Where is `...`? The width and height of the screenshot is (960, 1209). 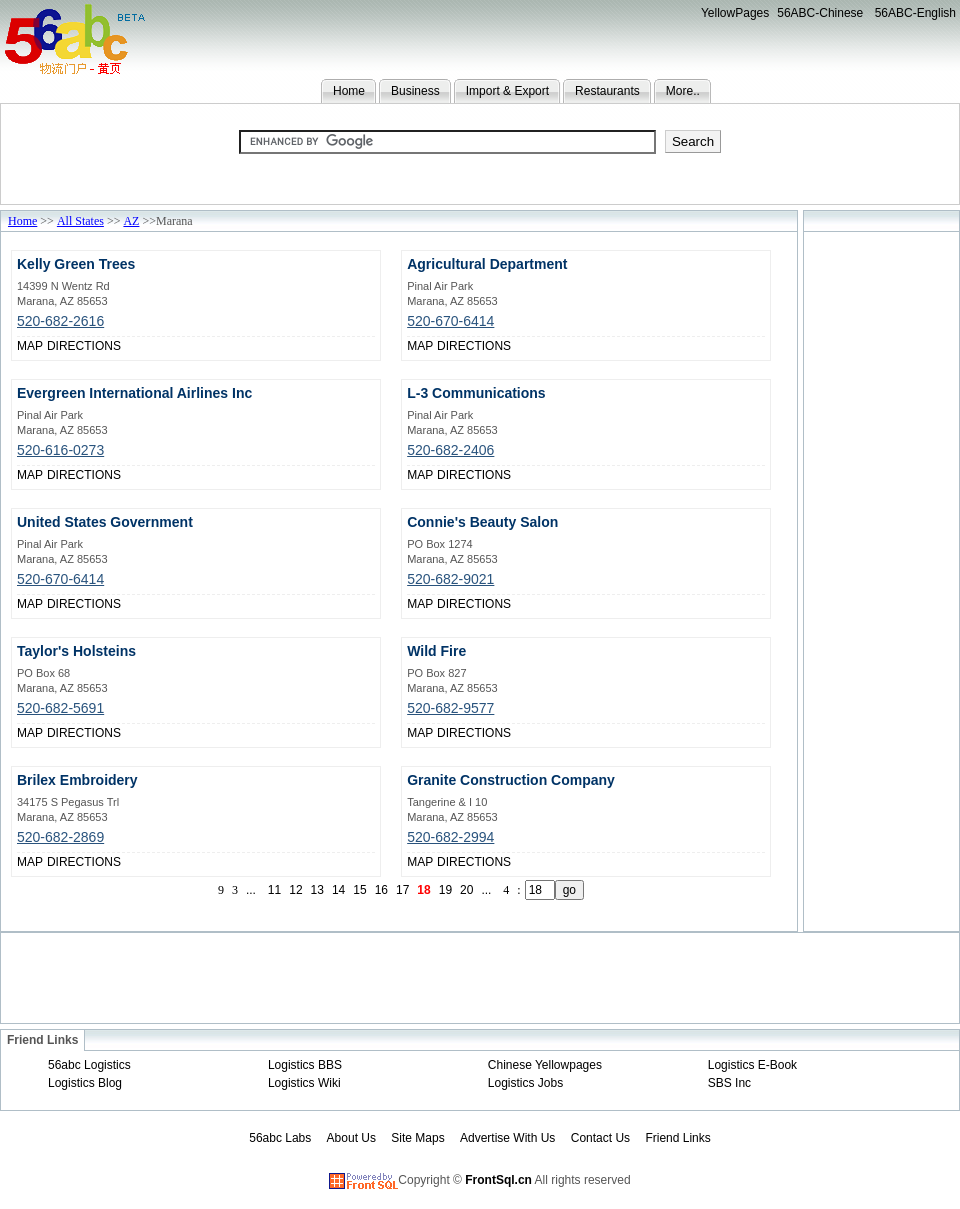
... is located at coordinates (251, 890).